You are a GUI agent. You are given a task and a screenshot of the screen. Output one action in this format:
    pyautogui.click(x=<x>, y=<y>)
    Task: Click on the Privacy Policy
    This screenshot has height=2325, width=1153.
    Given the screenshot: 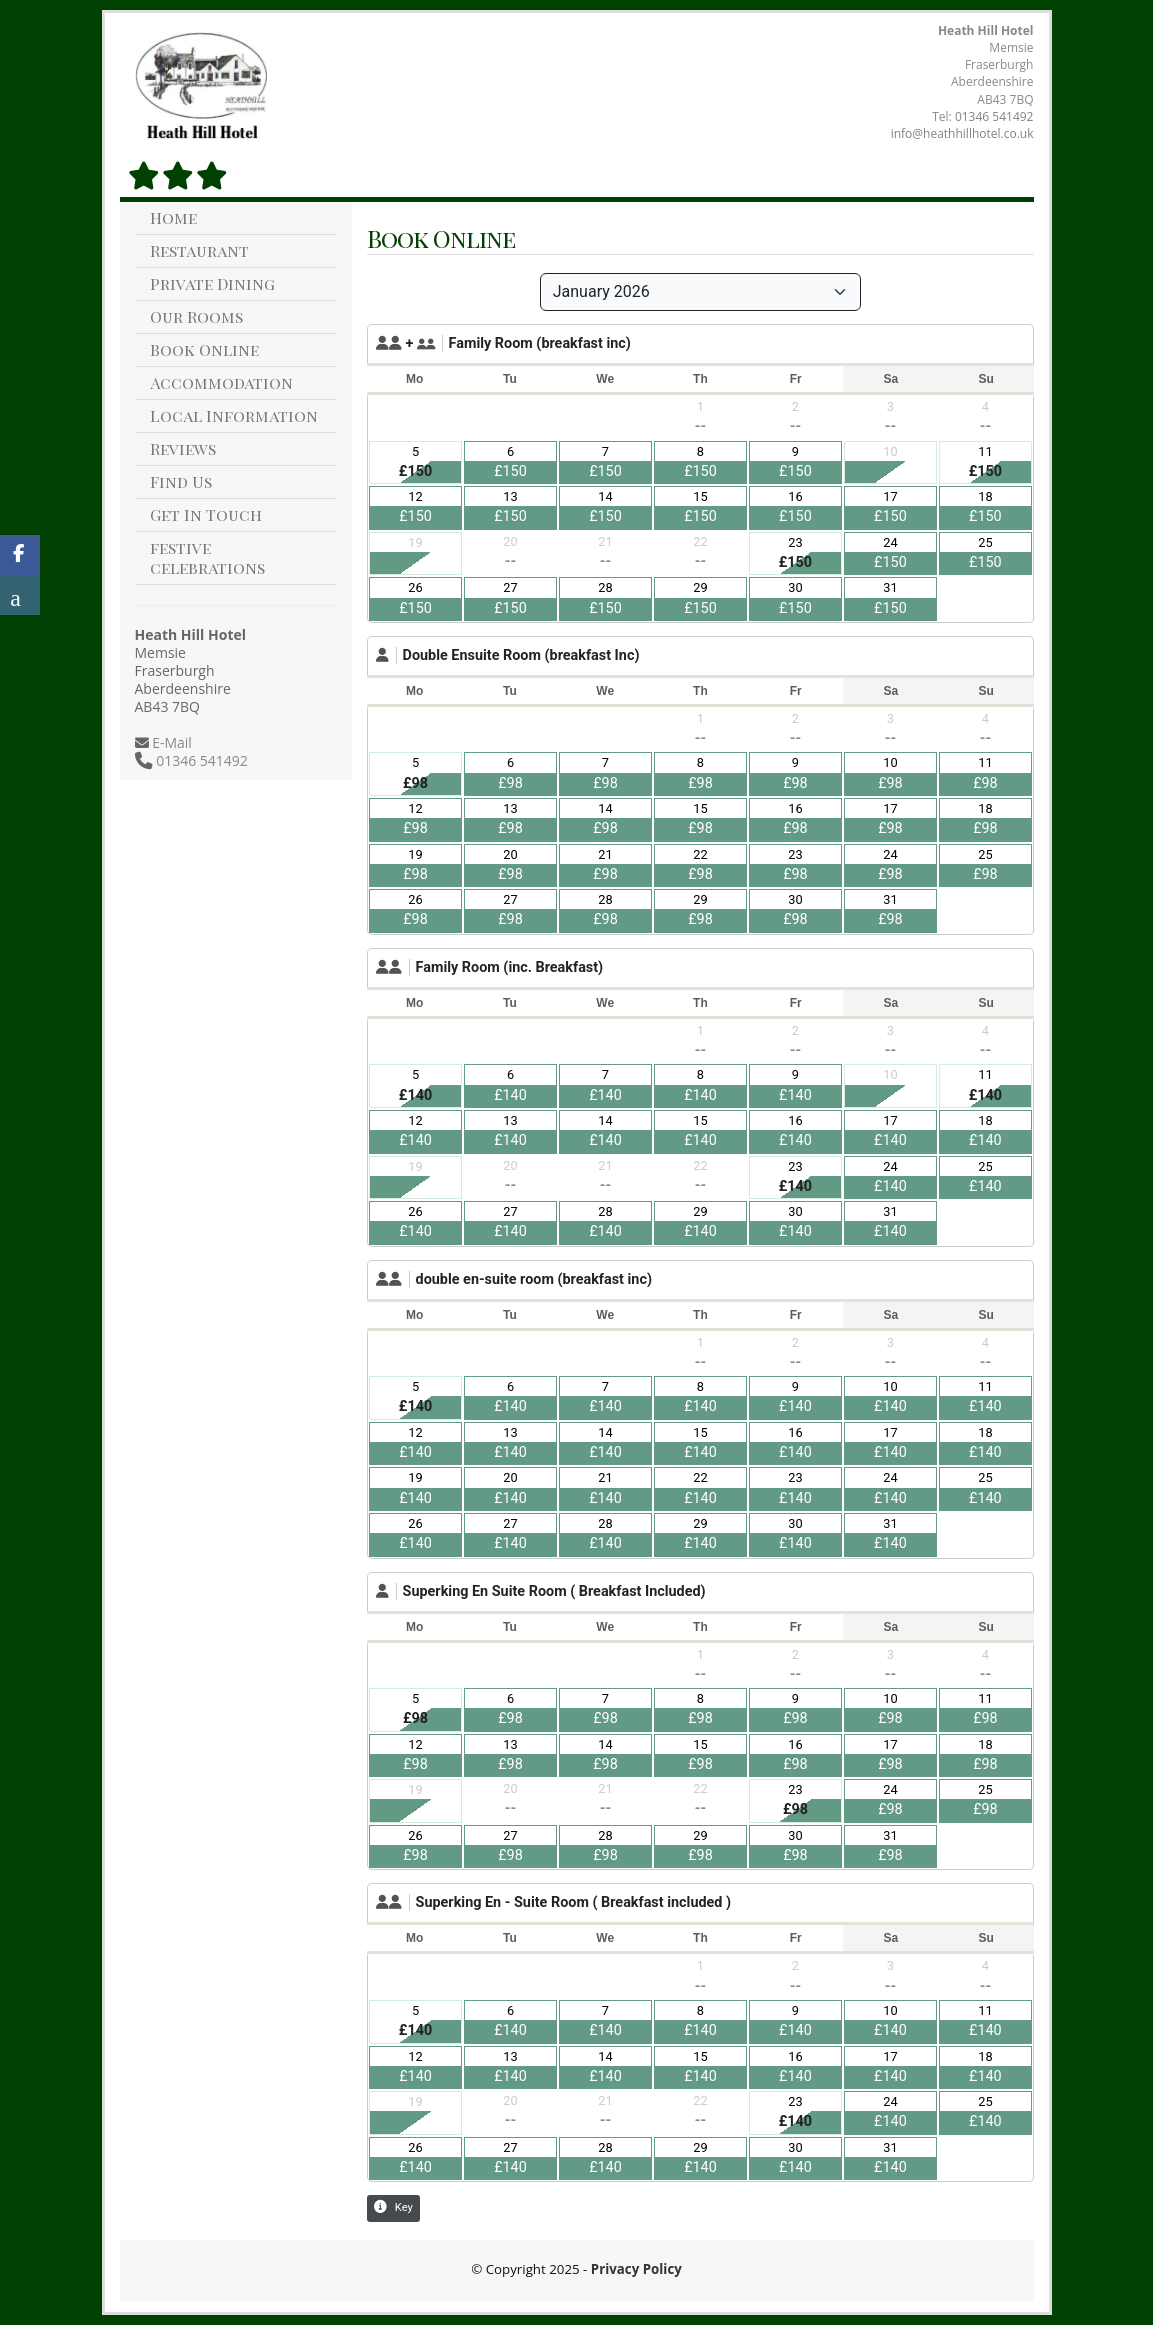 What is the action you would take?
    pyautogui.click(x=636, y=2269)
    